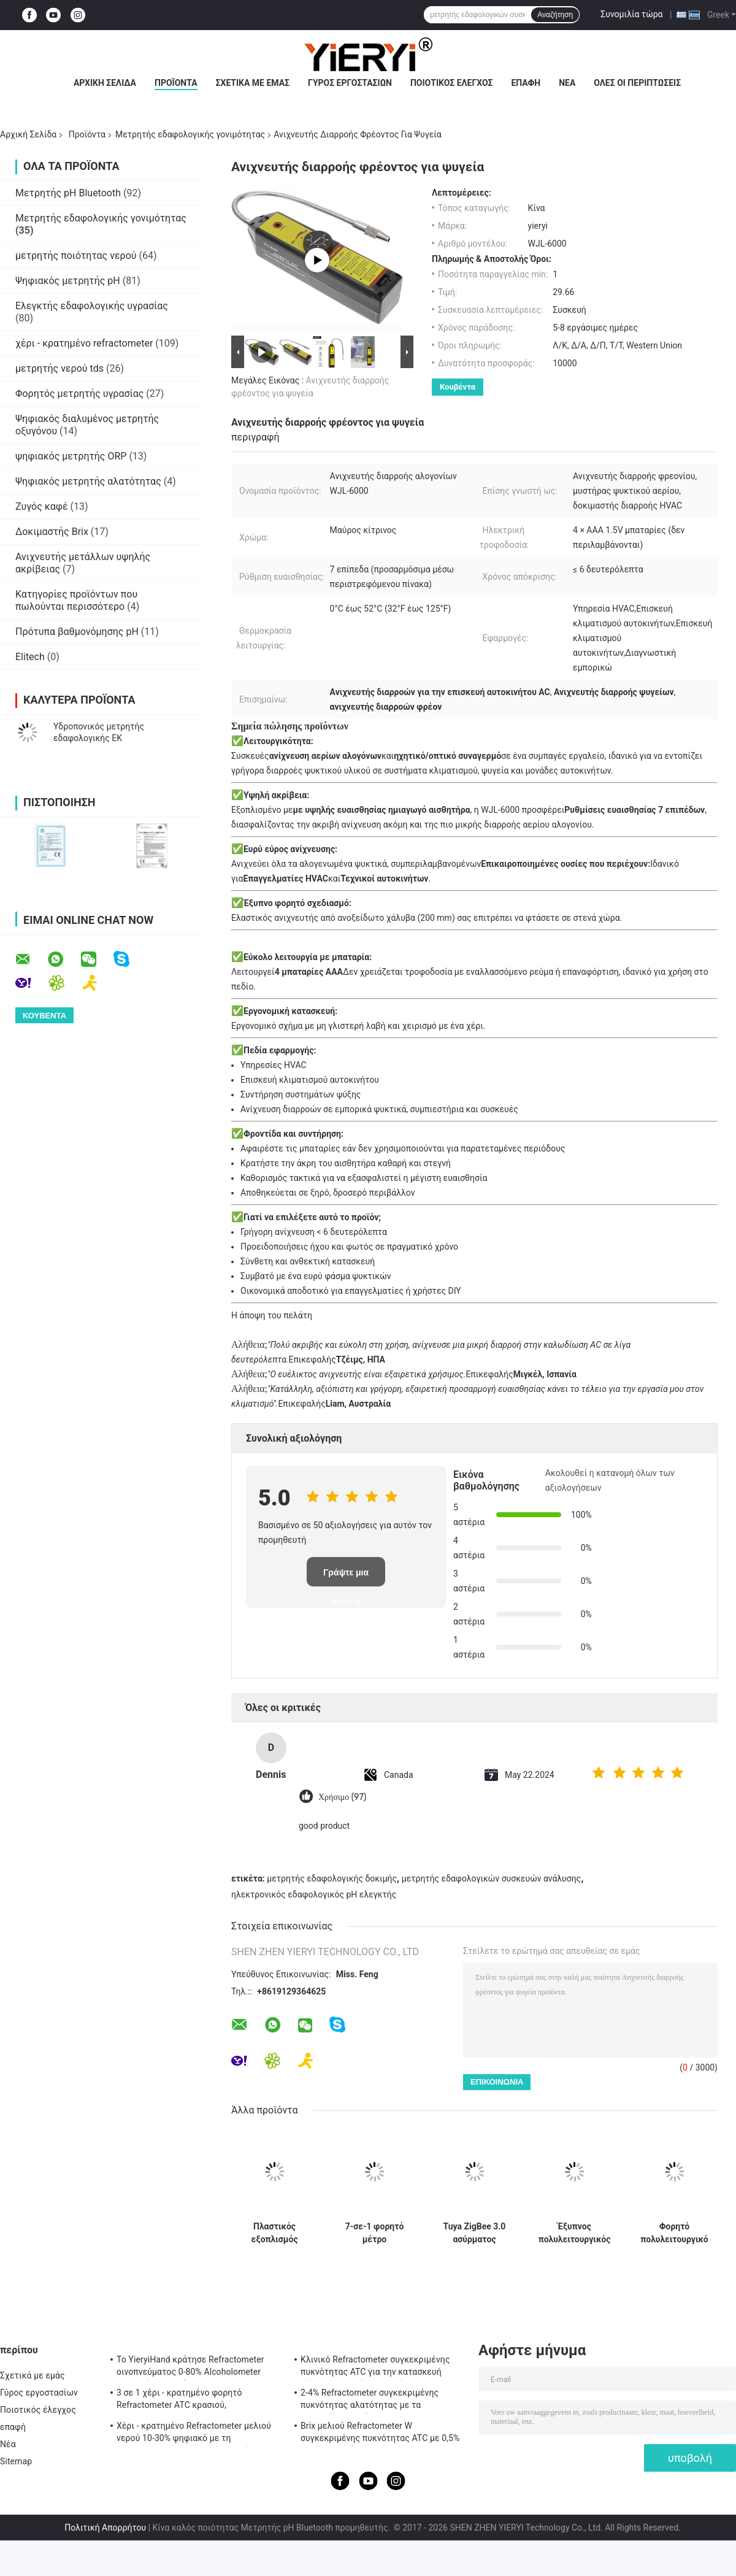 Image resolution: width=736 pixels, height=2576 pixels. I want to click on Ζυγός καφέ, so click(41, 506).